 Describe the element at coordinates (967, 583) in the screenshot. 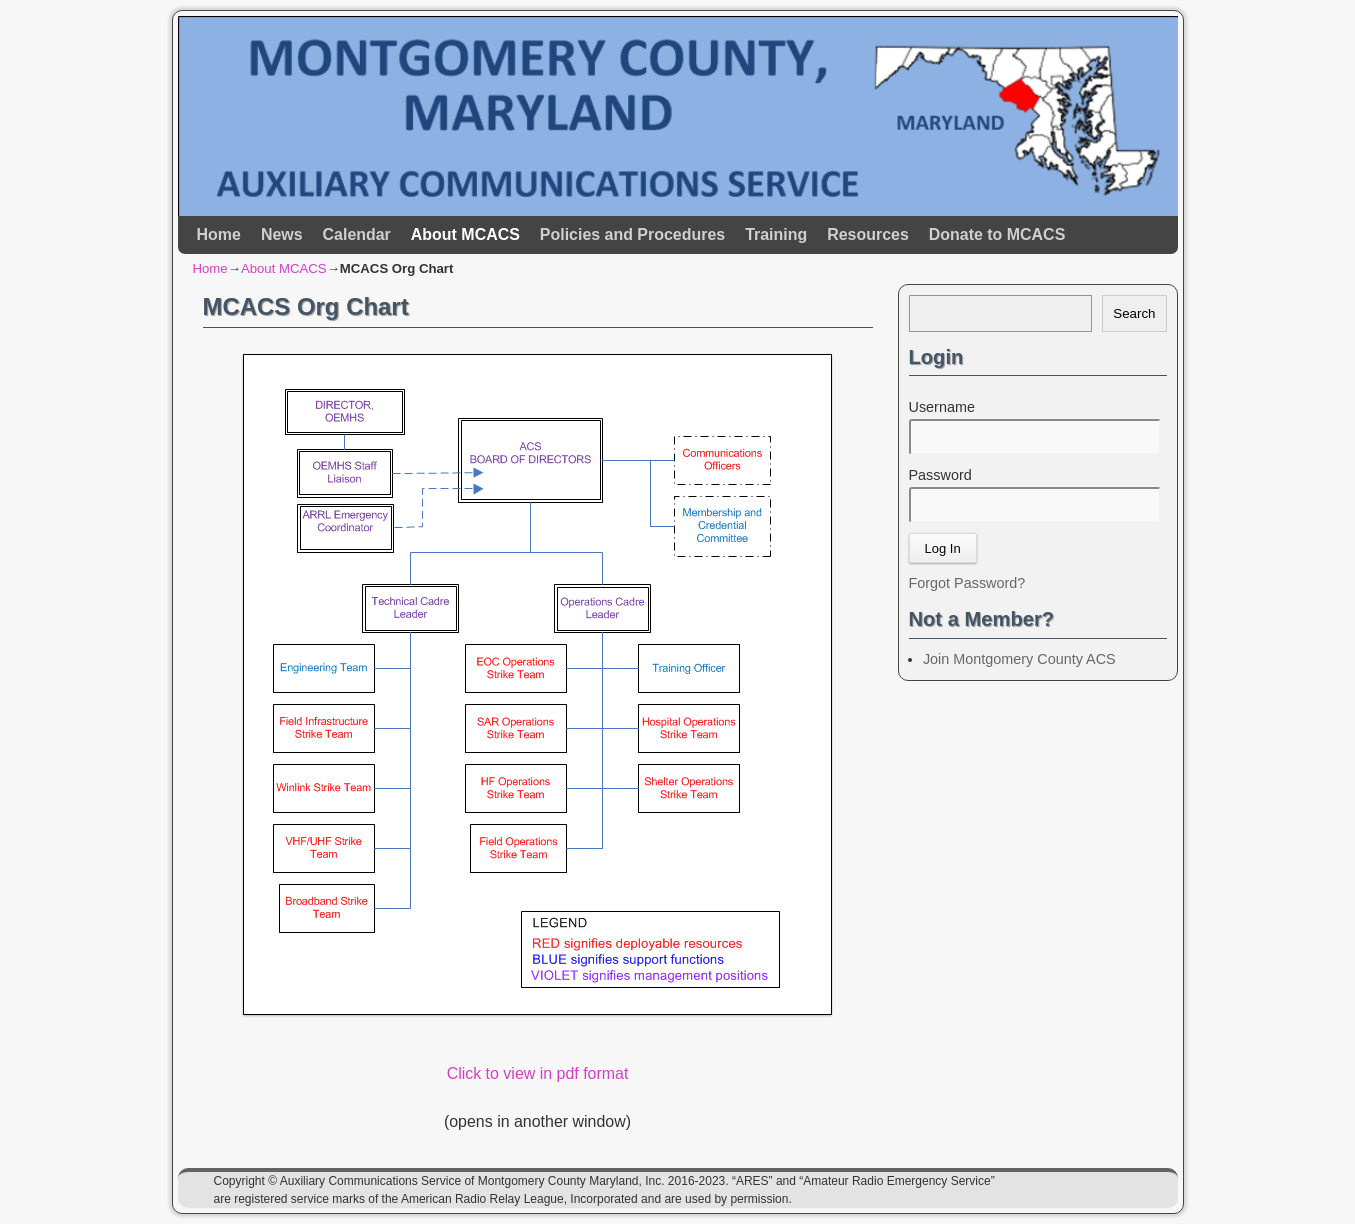

I see `Forgot Password?` at that location.